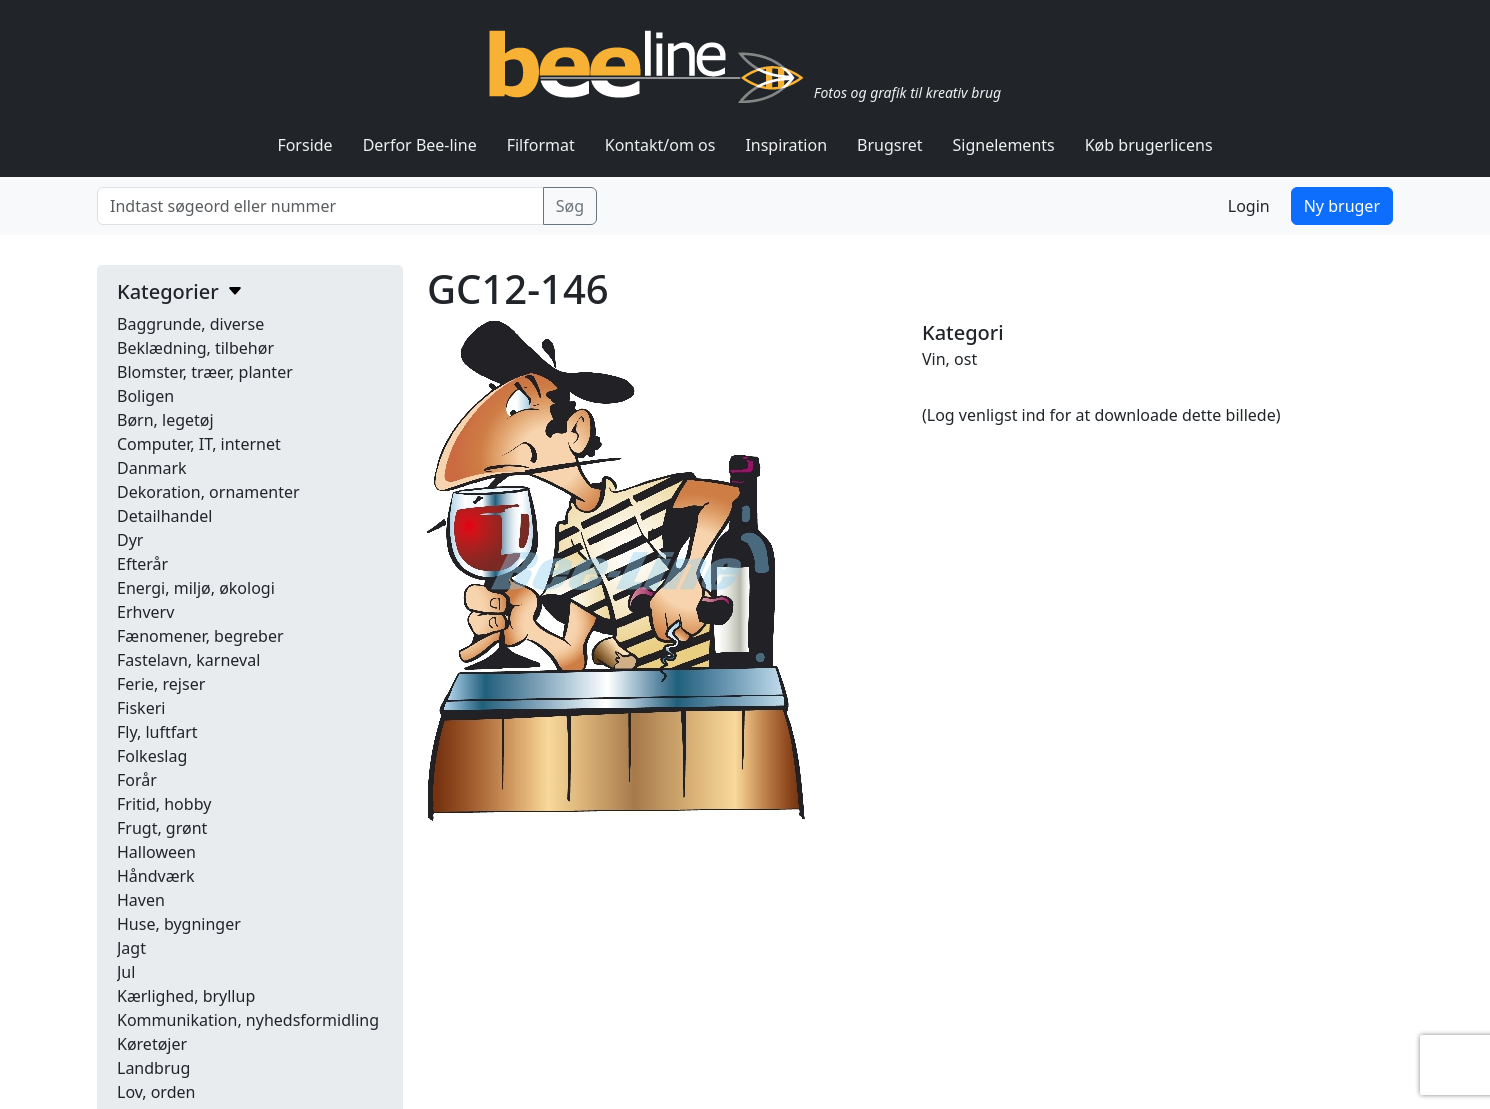  Describe the element at coordinates (164, 804) in the screenshot. I see `Fritid, hobby` at that location.